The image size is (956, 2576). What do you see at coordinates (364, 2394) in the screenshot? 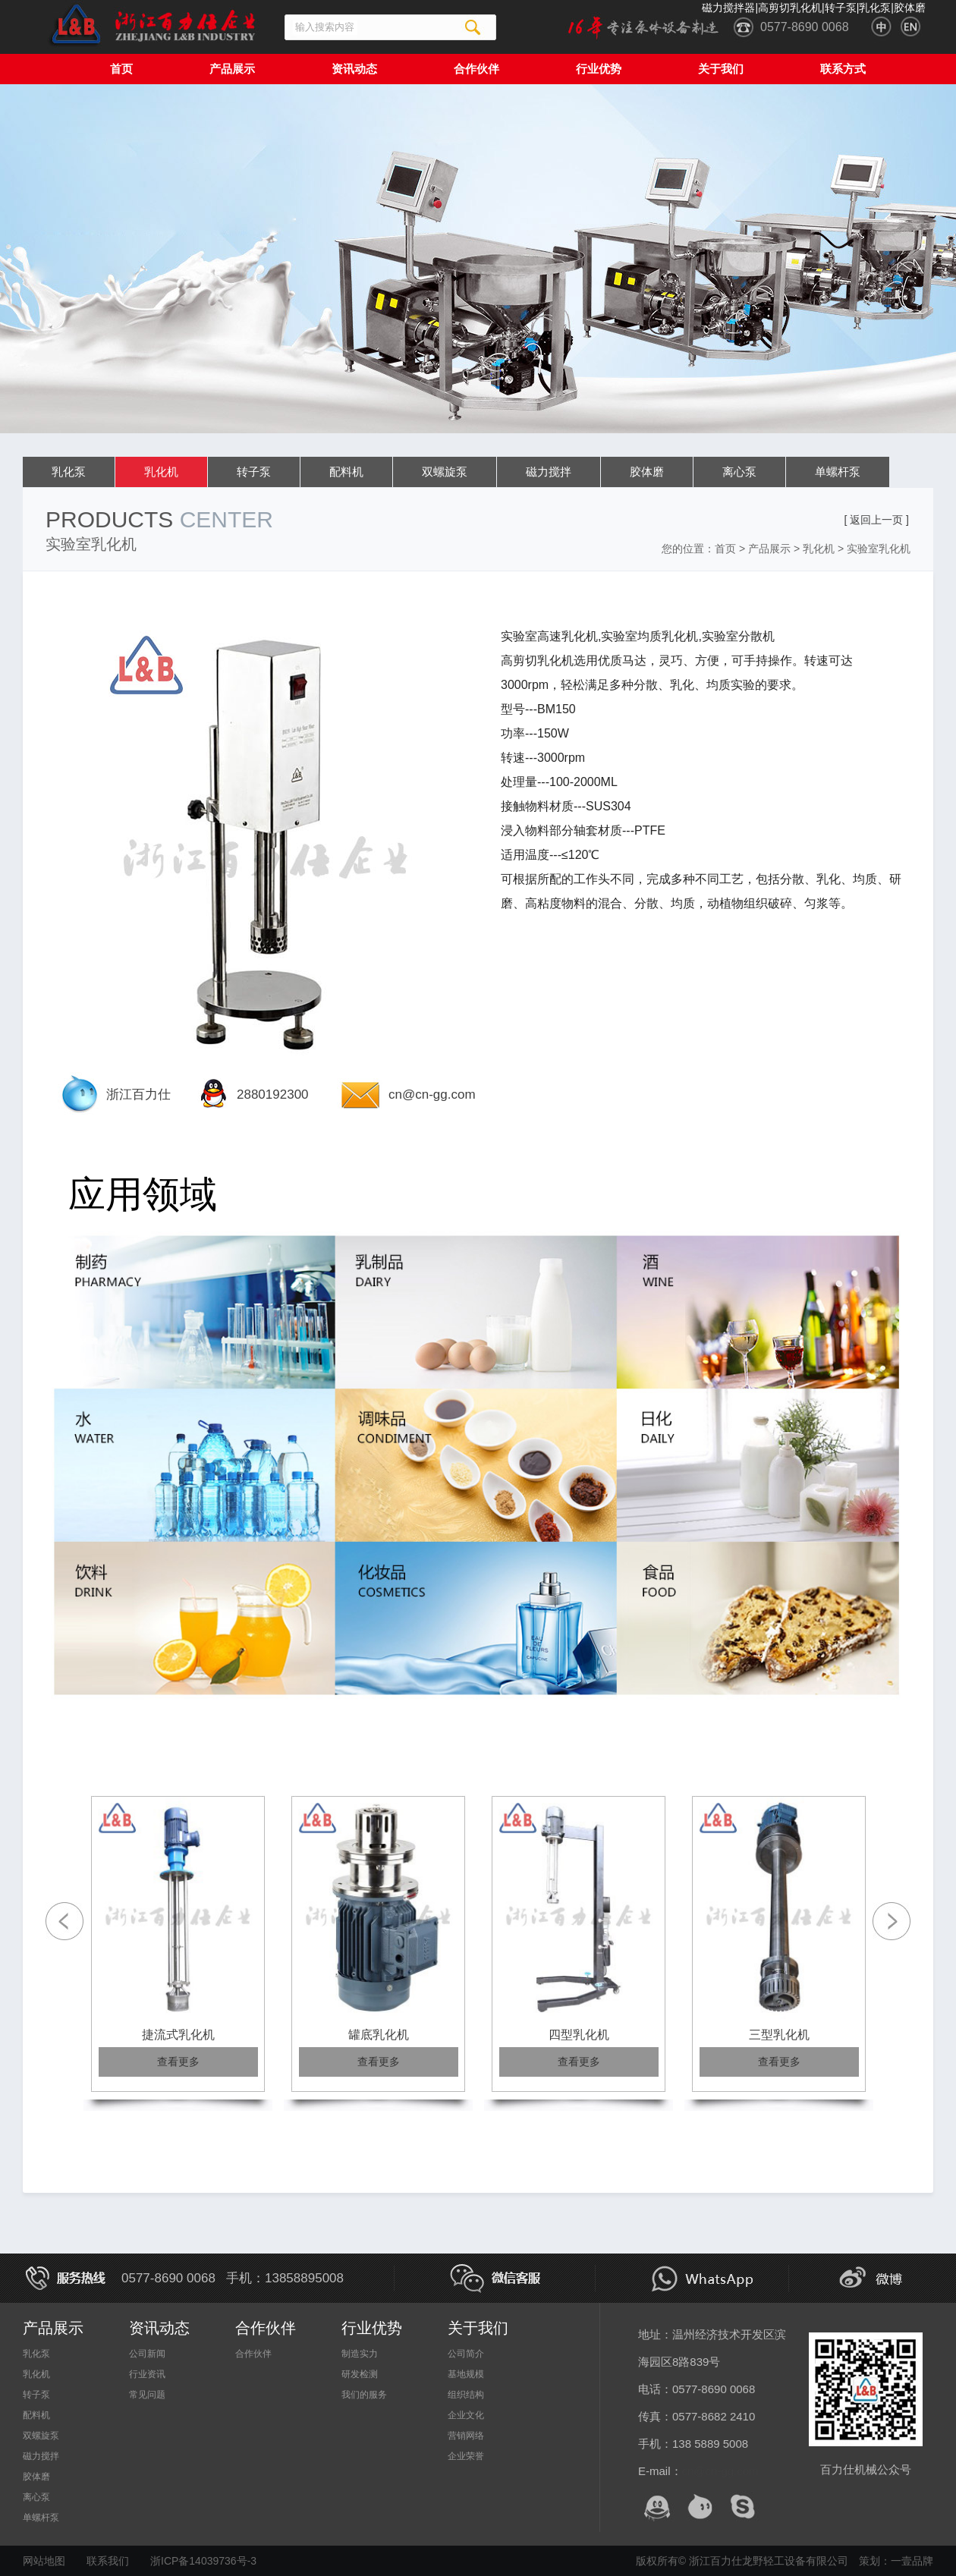
I see `我们的服务` at bounding box center [364, 2394].